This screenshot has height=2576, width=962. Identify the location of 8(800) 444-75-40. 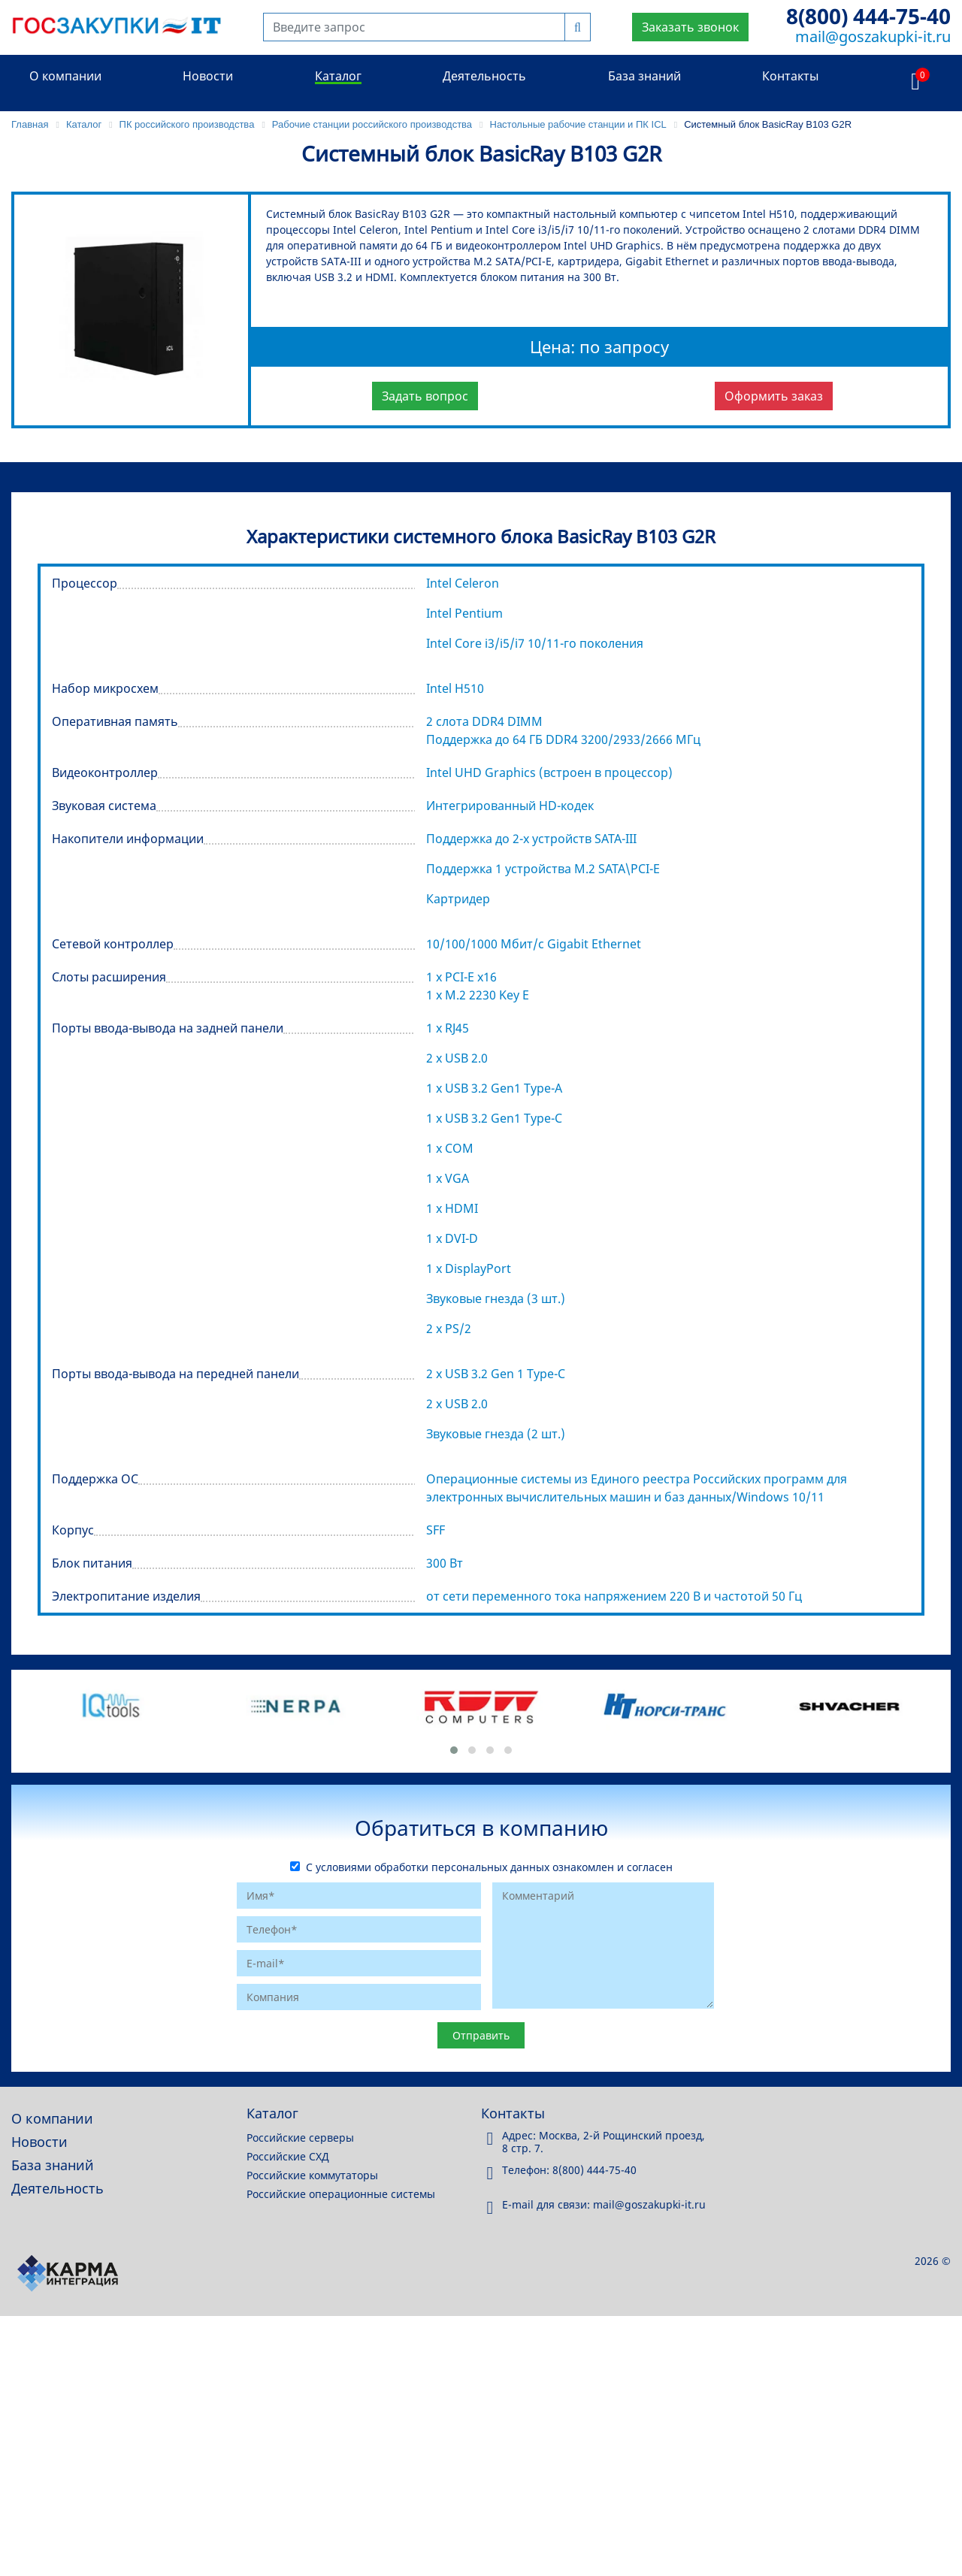
(868, 16).